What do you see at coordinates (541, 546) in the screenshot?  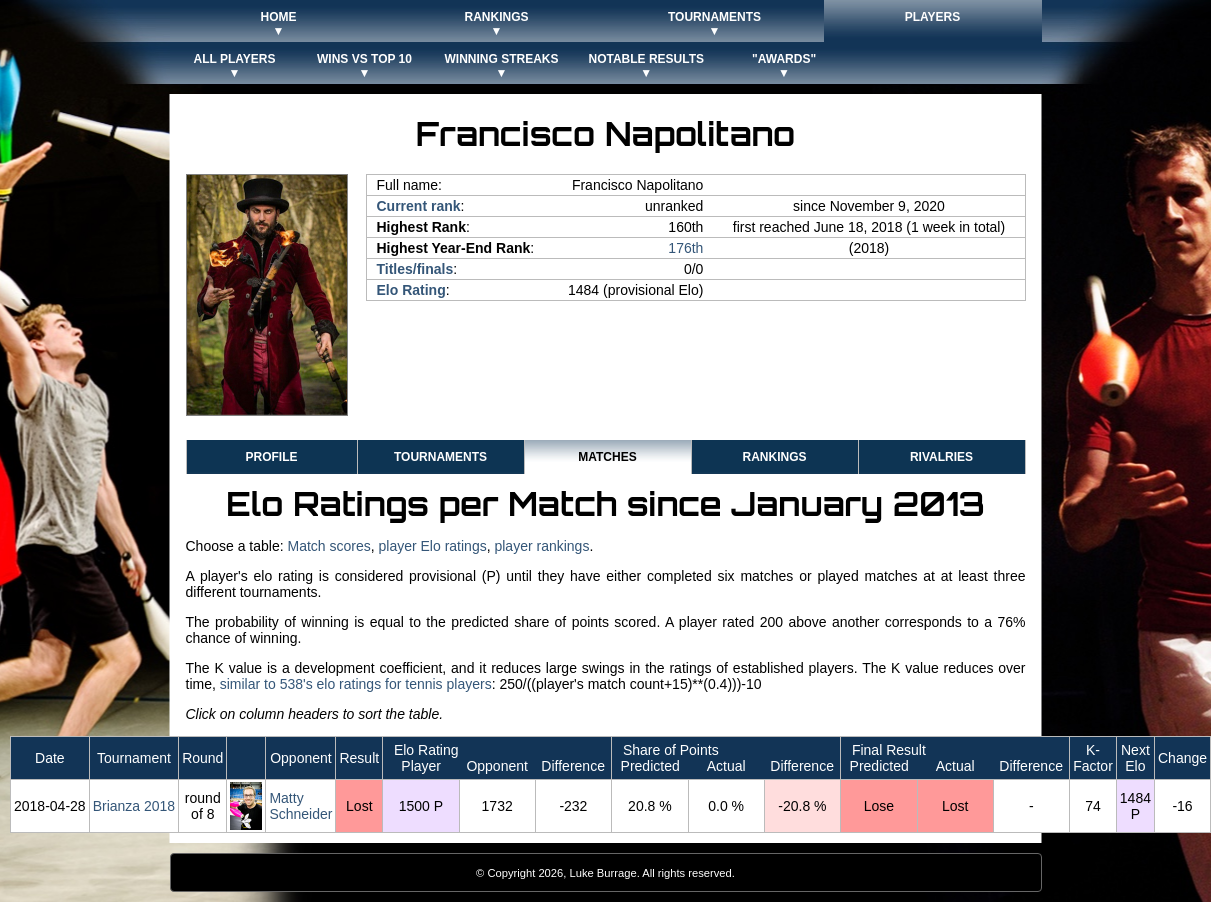 I see `player rankings` at bounding box center [541, 546].